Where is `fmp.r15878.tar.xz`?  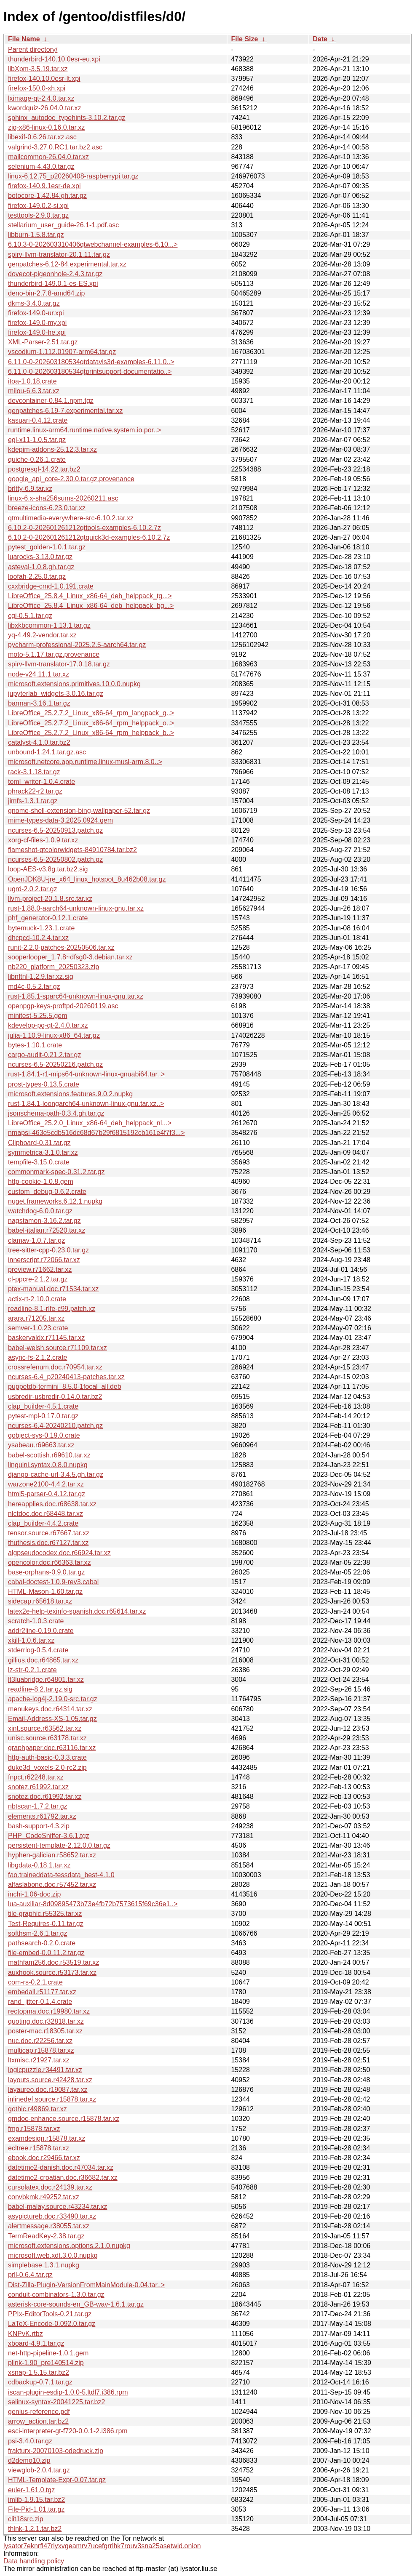 fmp.r15878.tar.xz is located at coordinates (34, 2128).